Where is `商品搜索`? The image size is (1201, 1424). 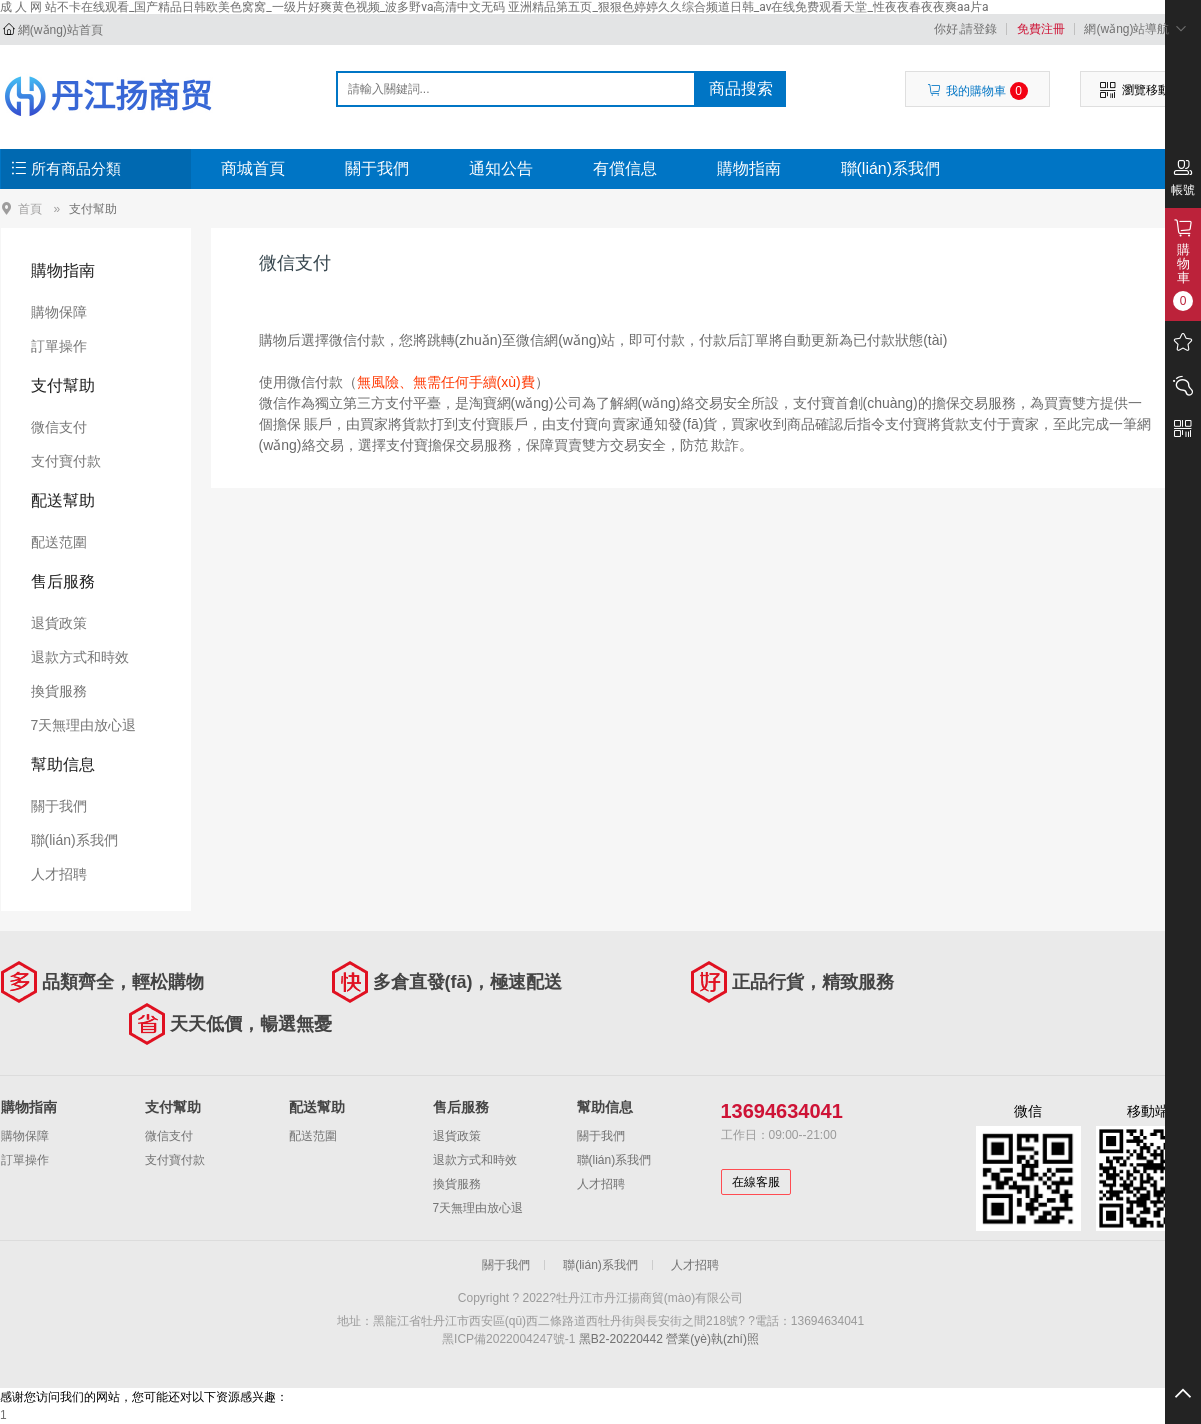
商品搜索 is located at coordinates (741, 88).